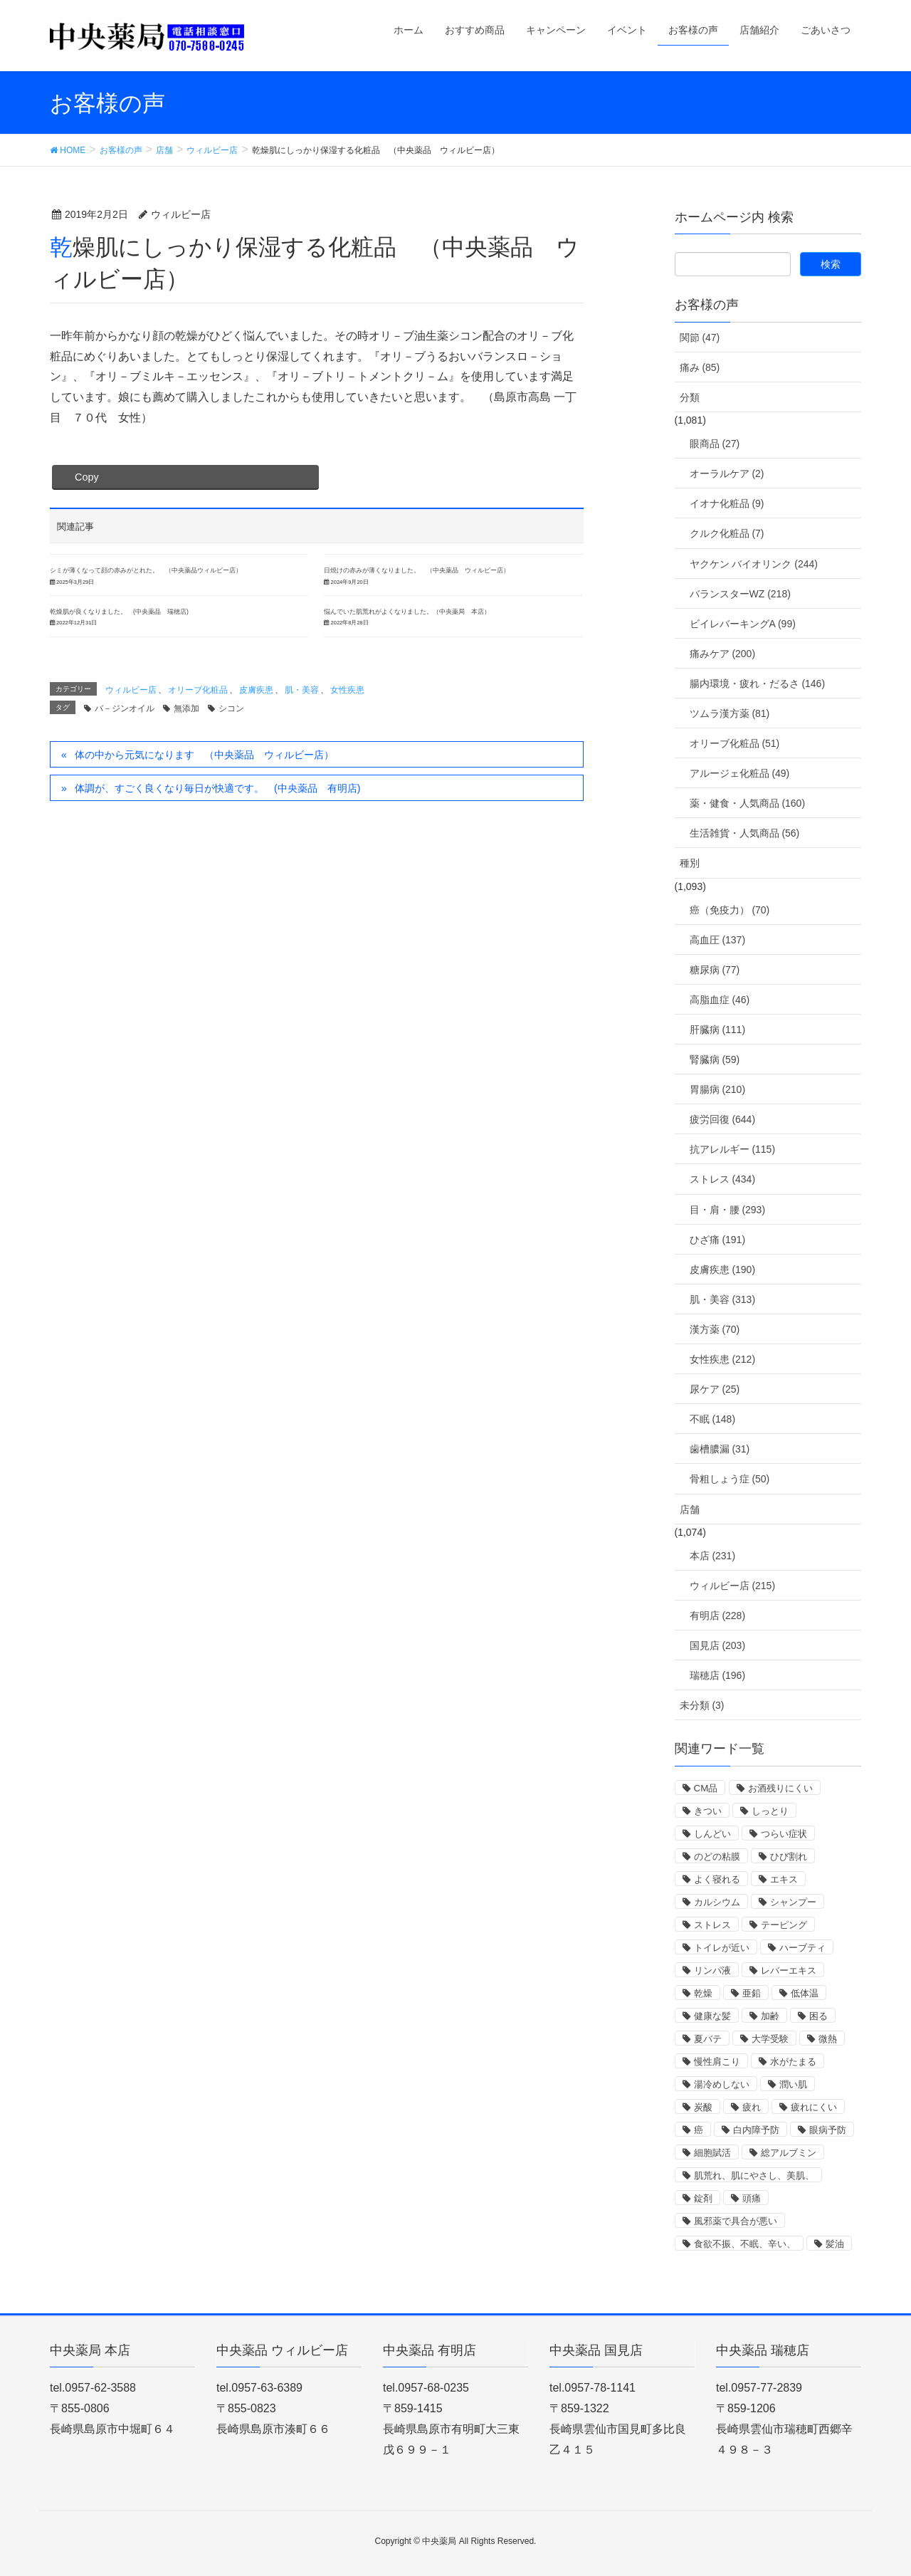 The height and width of the screenshot is (2576, 911). I want to click on 皮膚疾患, so click(256, 690).